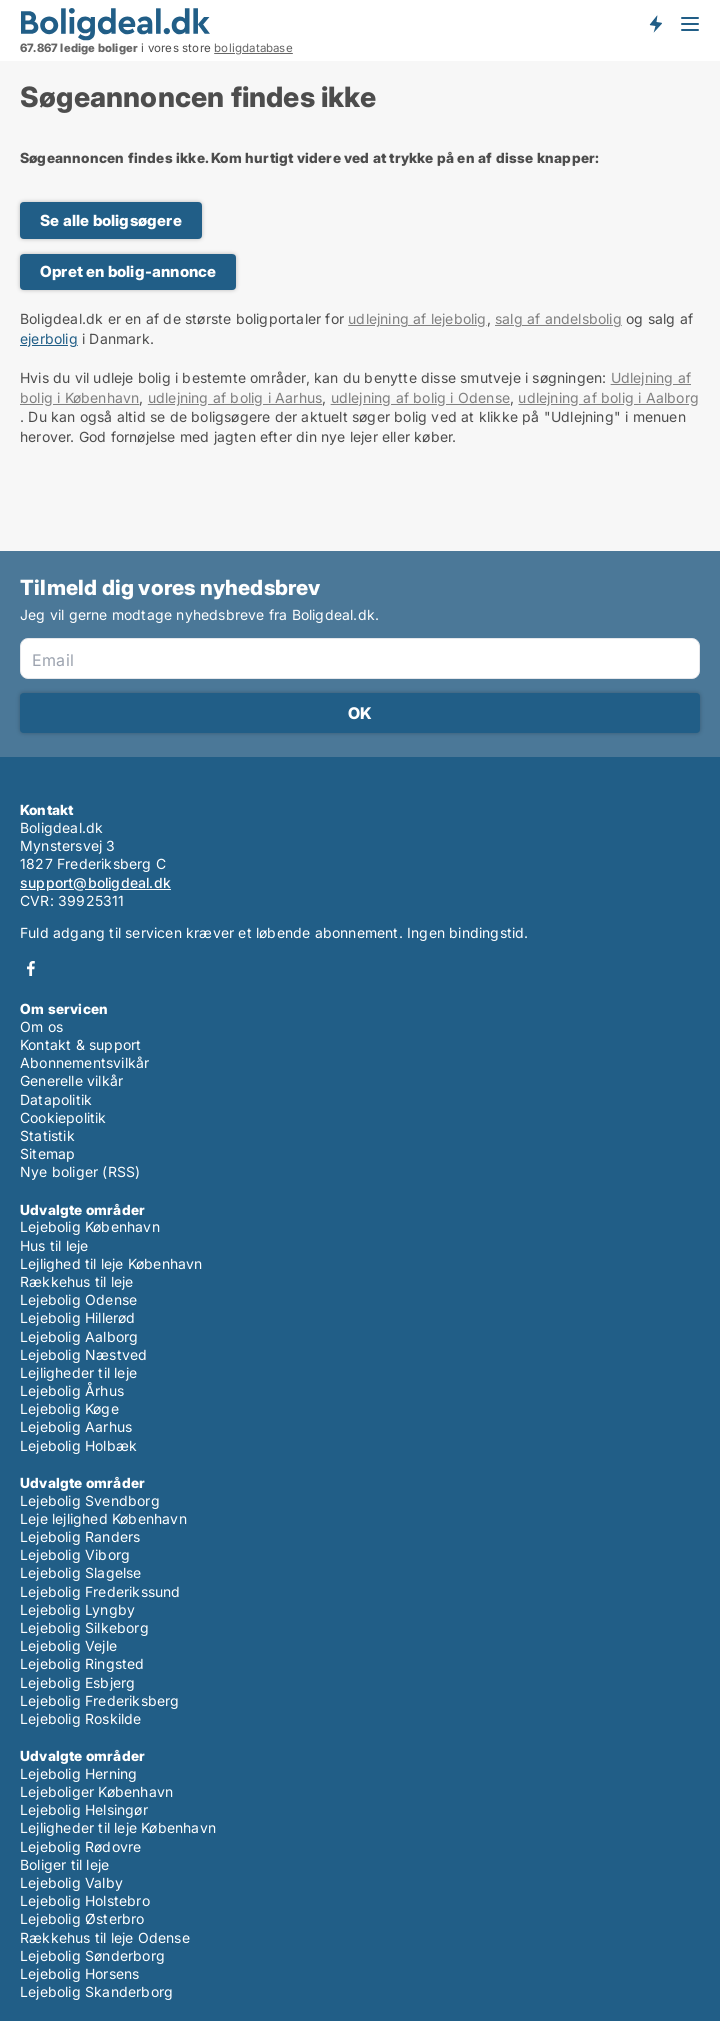 The image size is (720, 2021). What do you see at coordinates (82, 1918) in the screenshot?
I see `Lejebolig Østerbro` at bounding box center [82, 1918].